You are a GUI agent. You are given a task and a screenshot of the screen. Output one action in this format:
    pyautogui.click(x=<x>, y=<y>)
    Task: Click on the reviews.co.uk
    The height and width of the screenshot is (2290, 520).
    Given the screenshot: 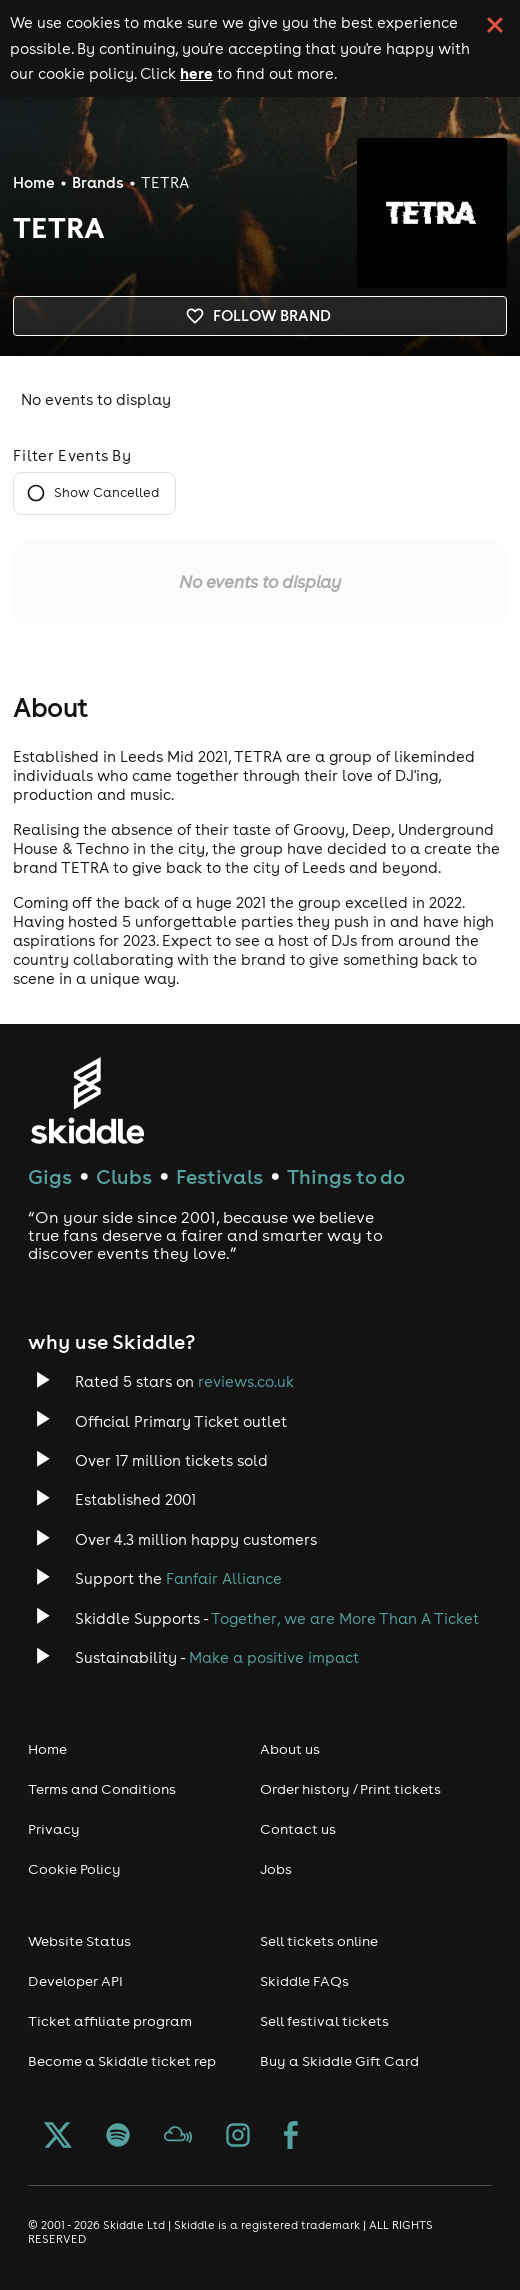 What is the action you would take?
    pyautogui.click(x=246, y=1381)
    